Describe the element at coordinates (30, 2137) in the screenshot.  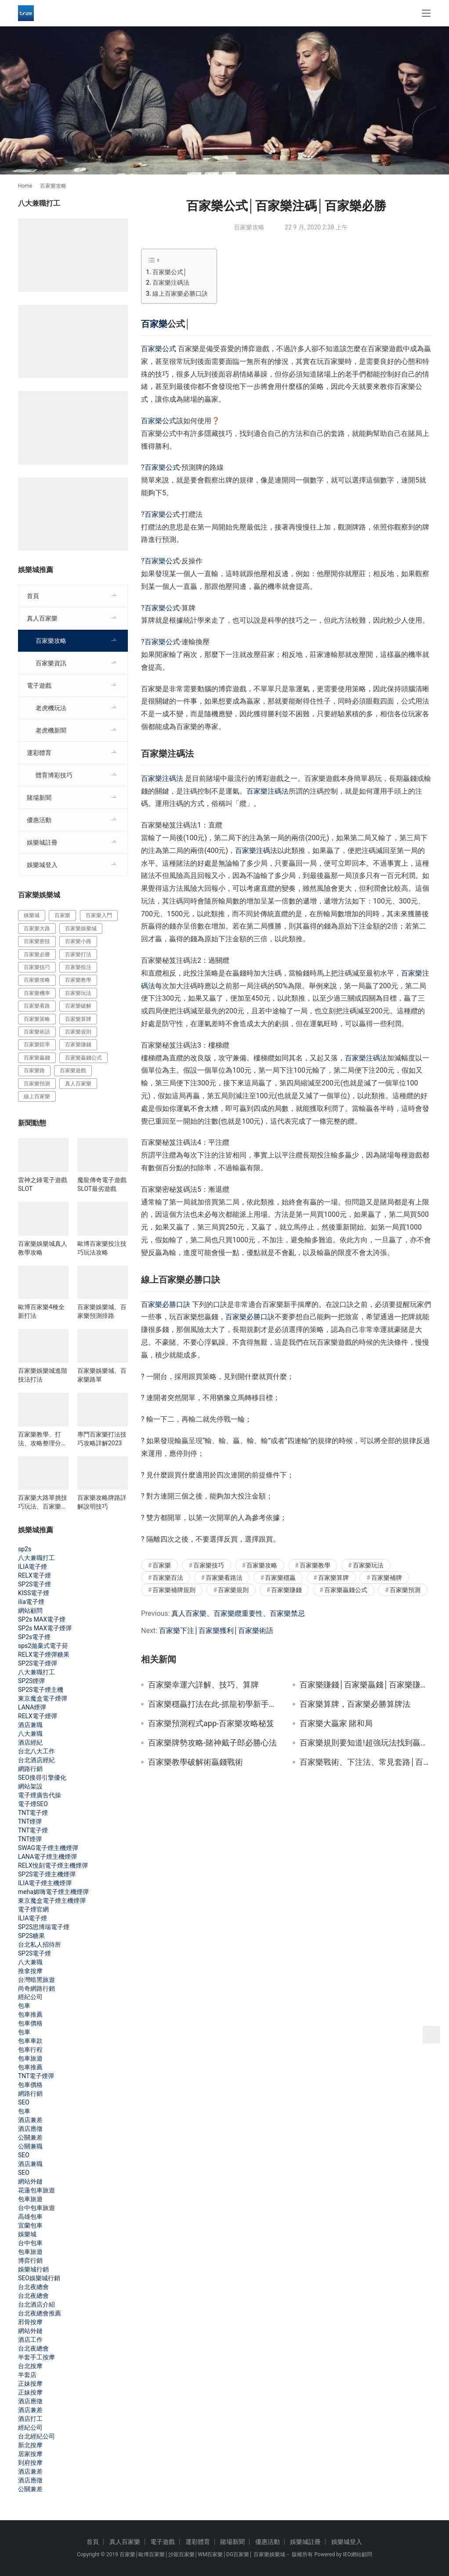
I see `公關兼差` at that location.